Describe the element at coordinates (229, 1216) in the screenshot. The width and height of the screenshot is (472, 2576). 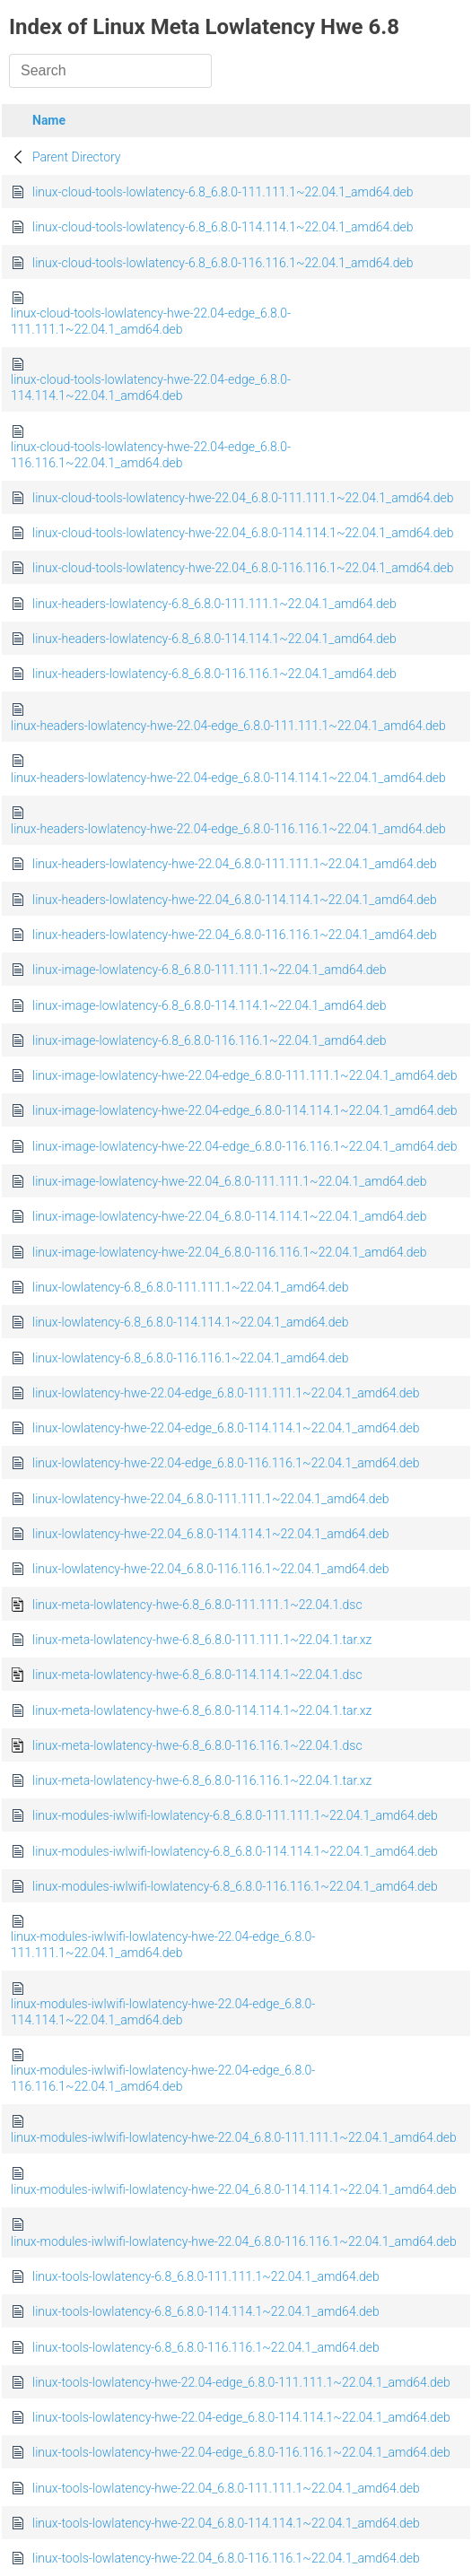
I see `linux-image-lowlatency-hwe-22.04_6.8.0-114.114.1~22.04.1_amd64.deb` at that location.